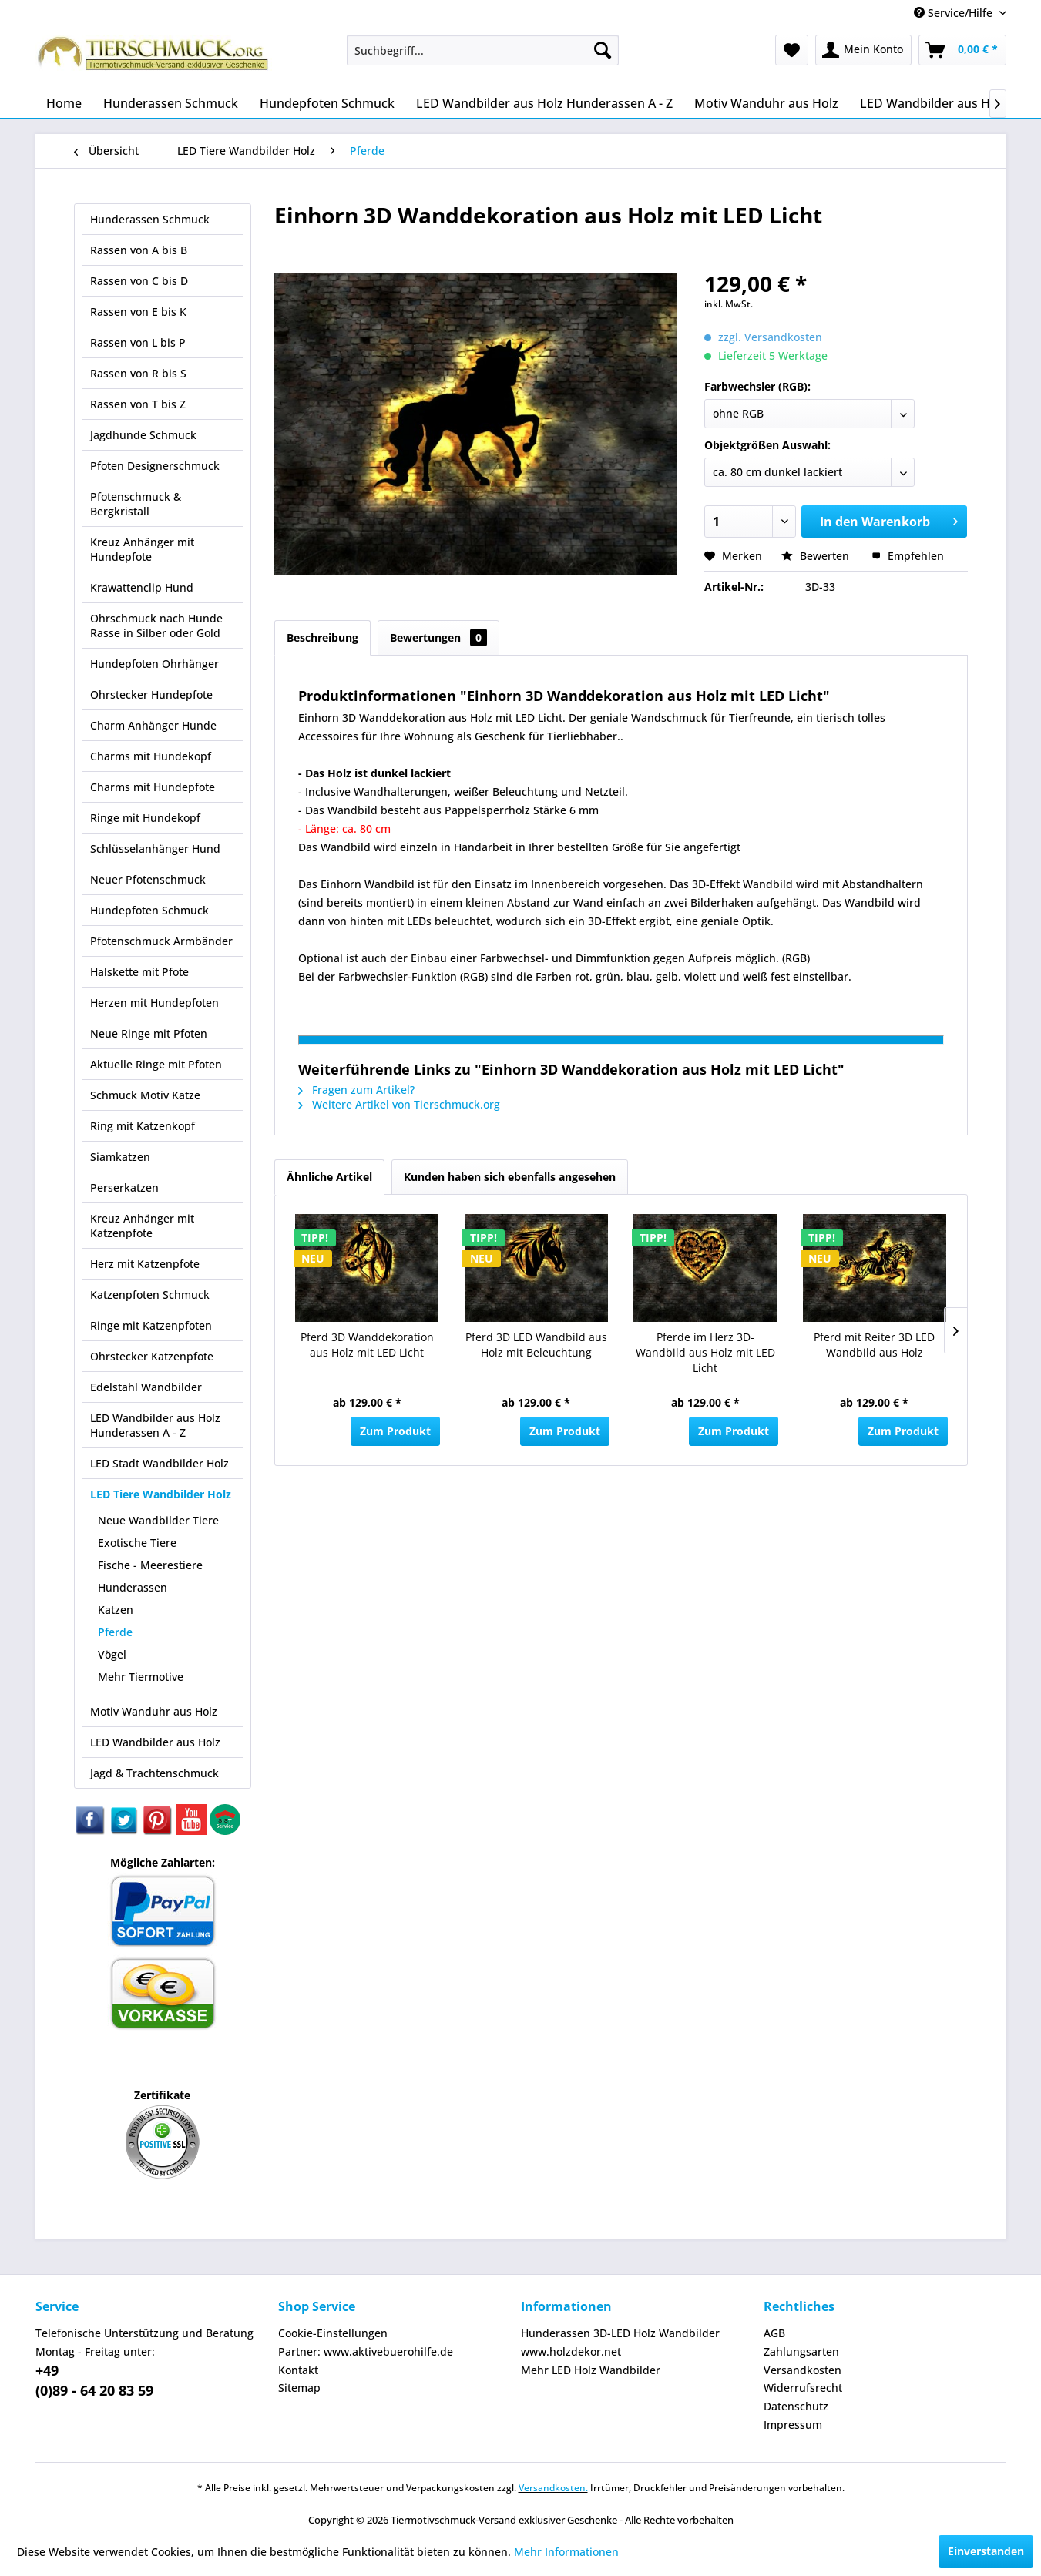 Image resolution: width=1041 pixels, height=2576 pixels. Describe the element at coordinates (356, 1089) in the screenshot. I see `Fragen zum Artikel?` at that location.